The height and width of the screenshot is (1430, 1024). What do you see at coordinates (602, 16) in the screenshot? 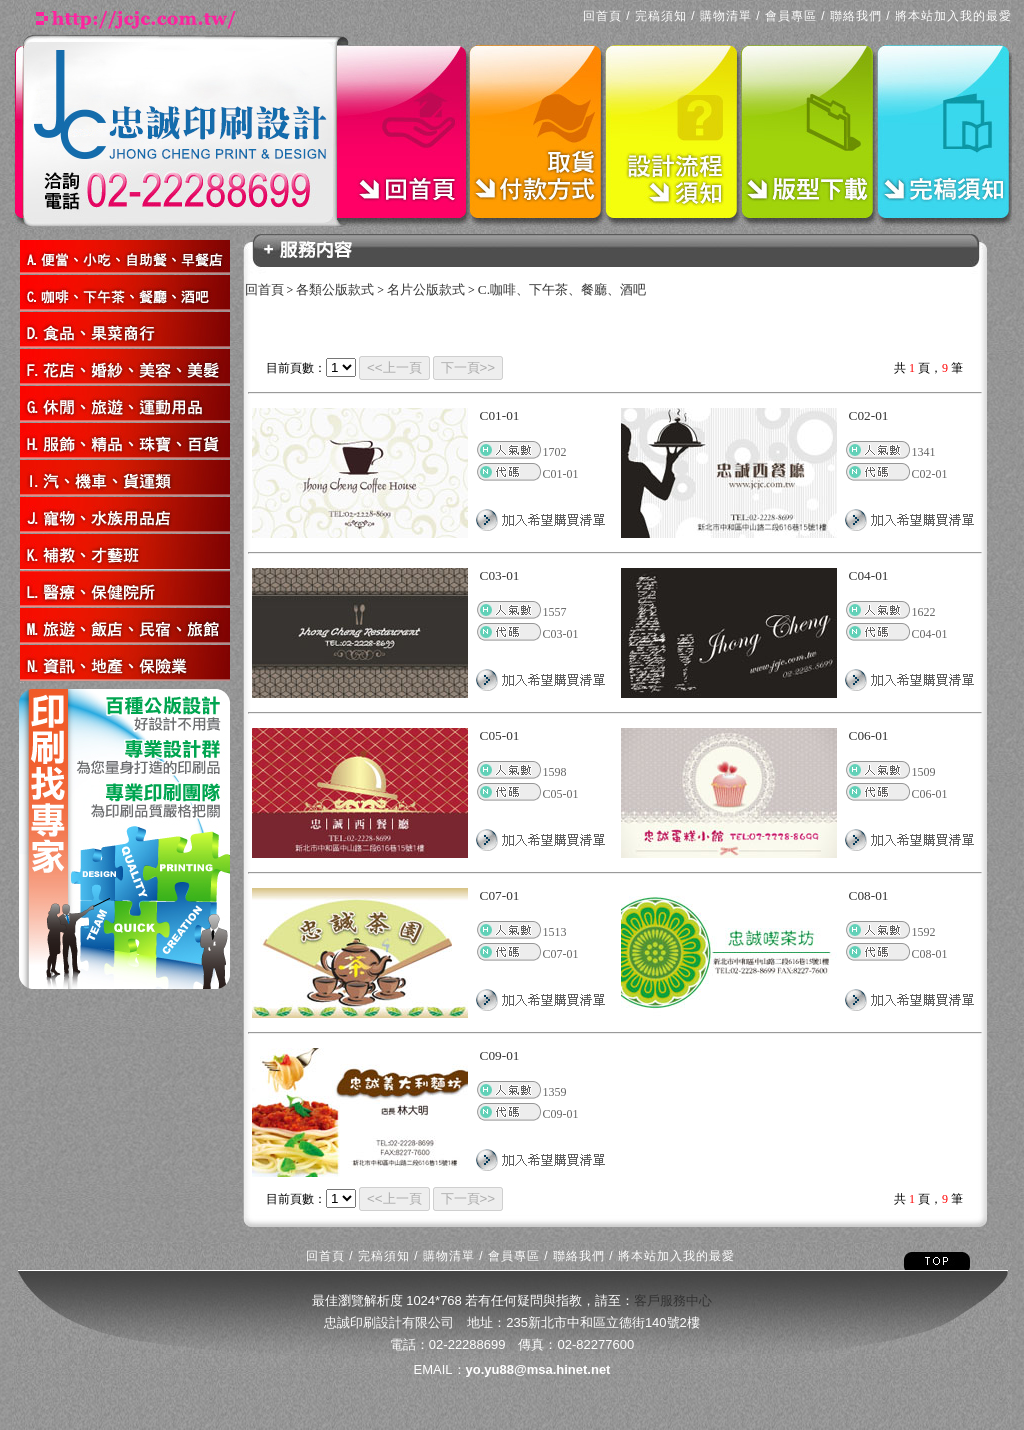
I see `回首頁` at bounding box center [602, 16].